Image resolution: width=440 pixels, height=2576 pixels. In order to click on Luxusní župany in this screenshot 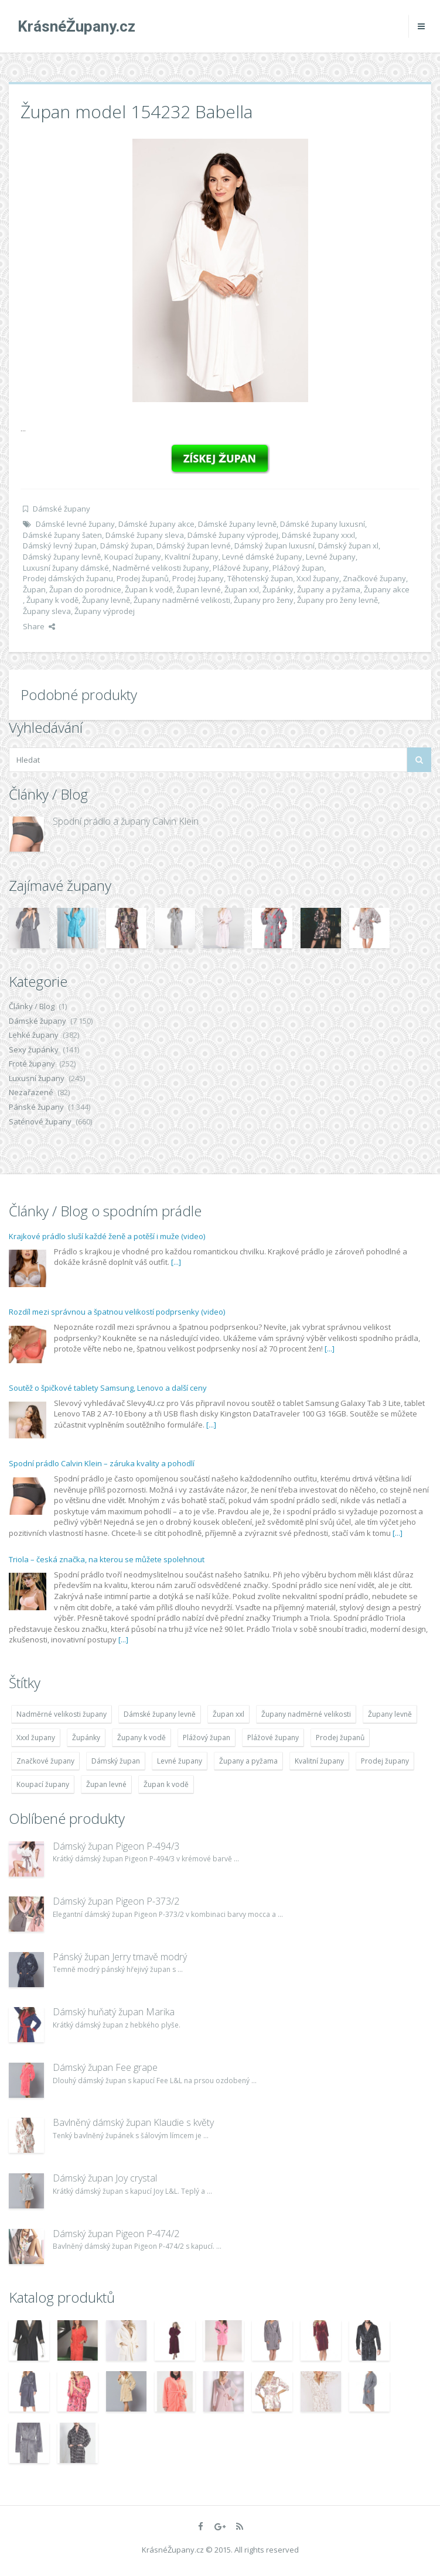, I will do `click(36, 1078)`.